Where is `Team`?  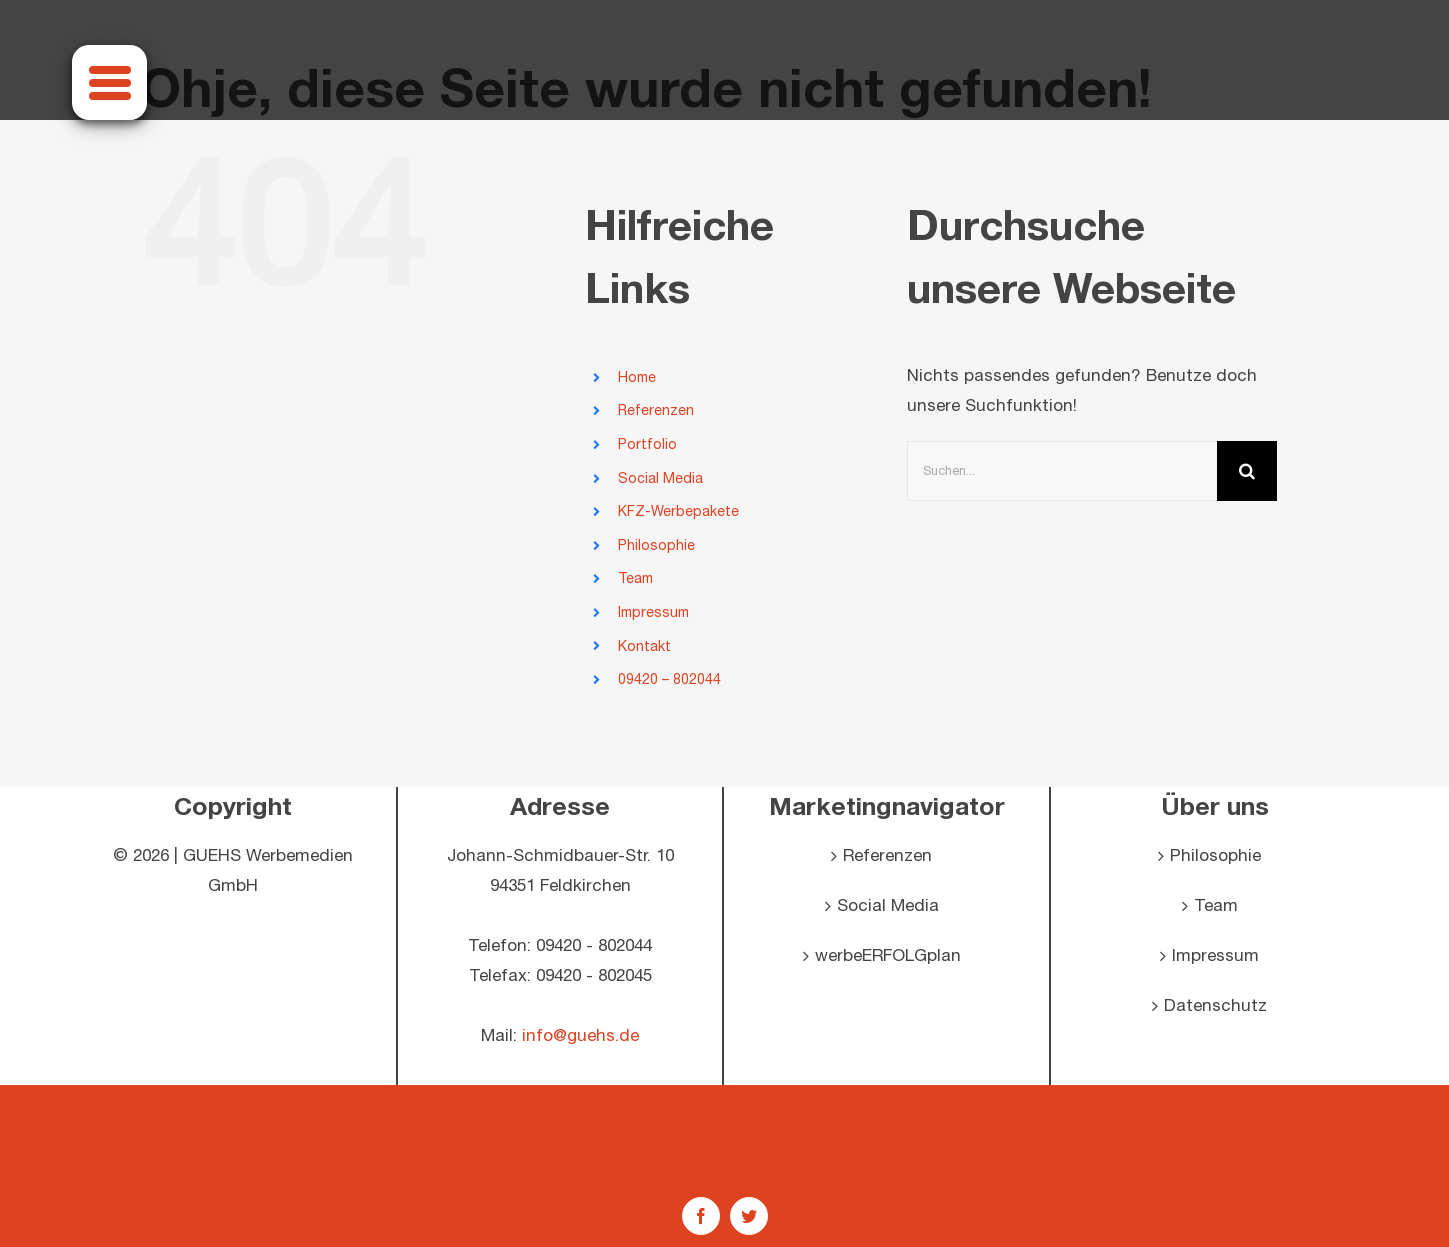 Team is located at coordinates (635, 578).